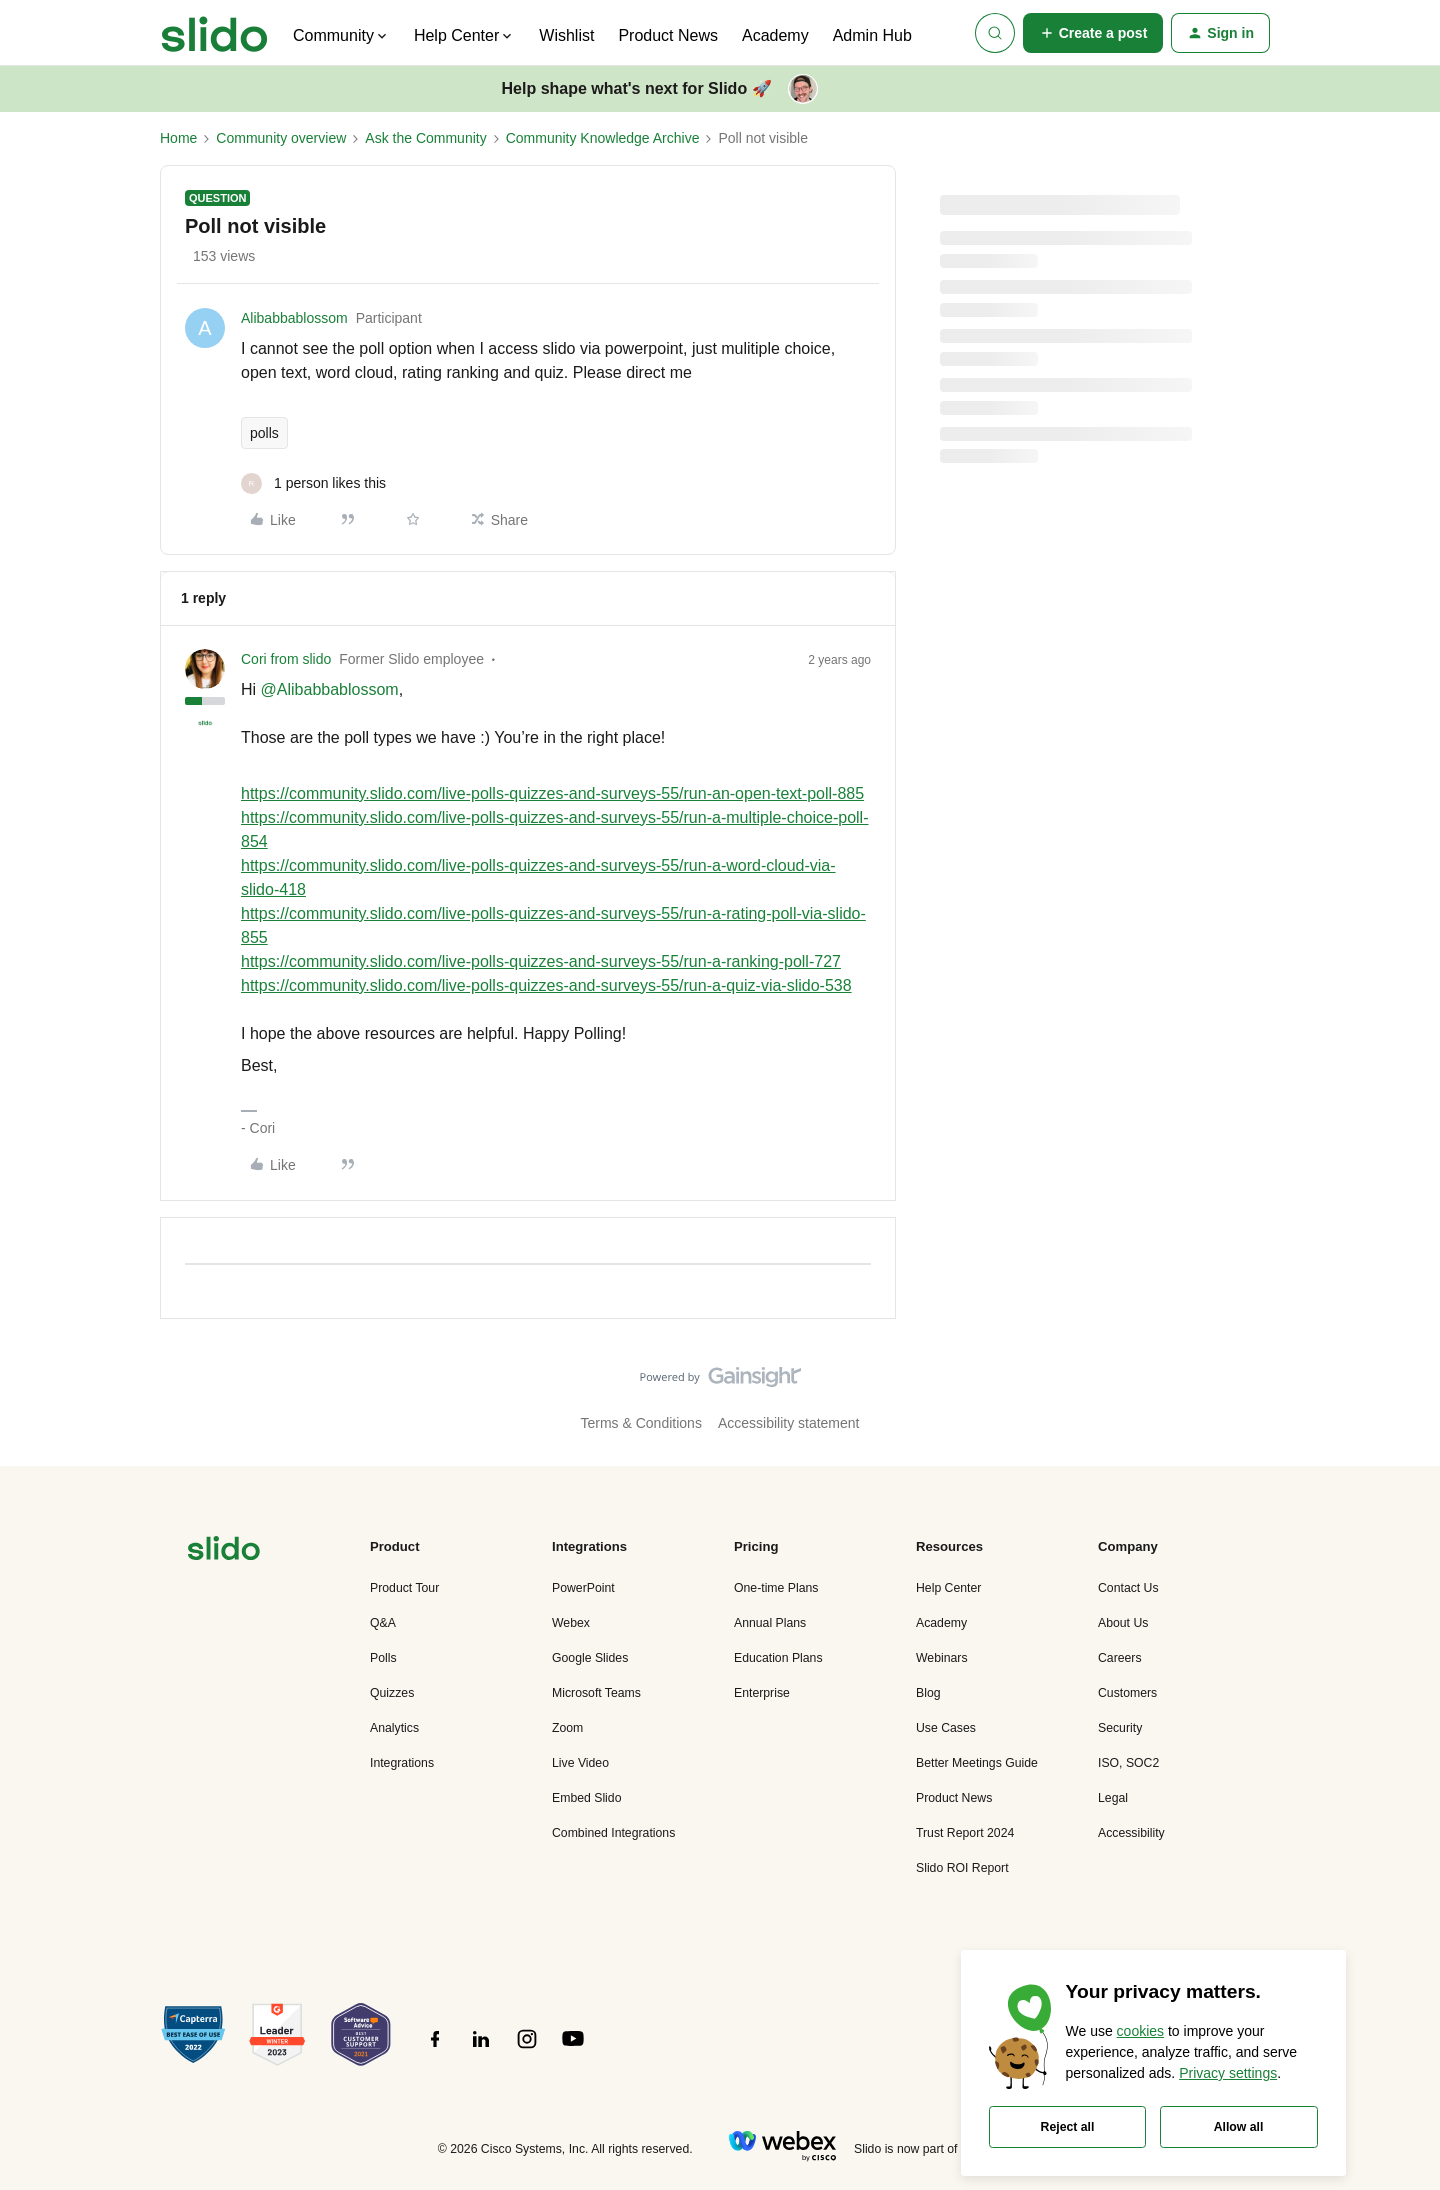 This screenshot has width=1440, height=2190. Describe the element at coordinates (1113, 1798) in the screenshot. I see `Legal` at that location.